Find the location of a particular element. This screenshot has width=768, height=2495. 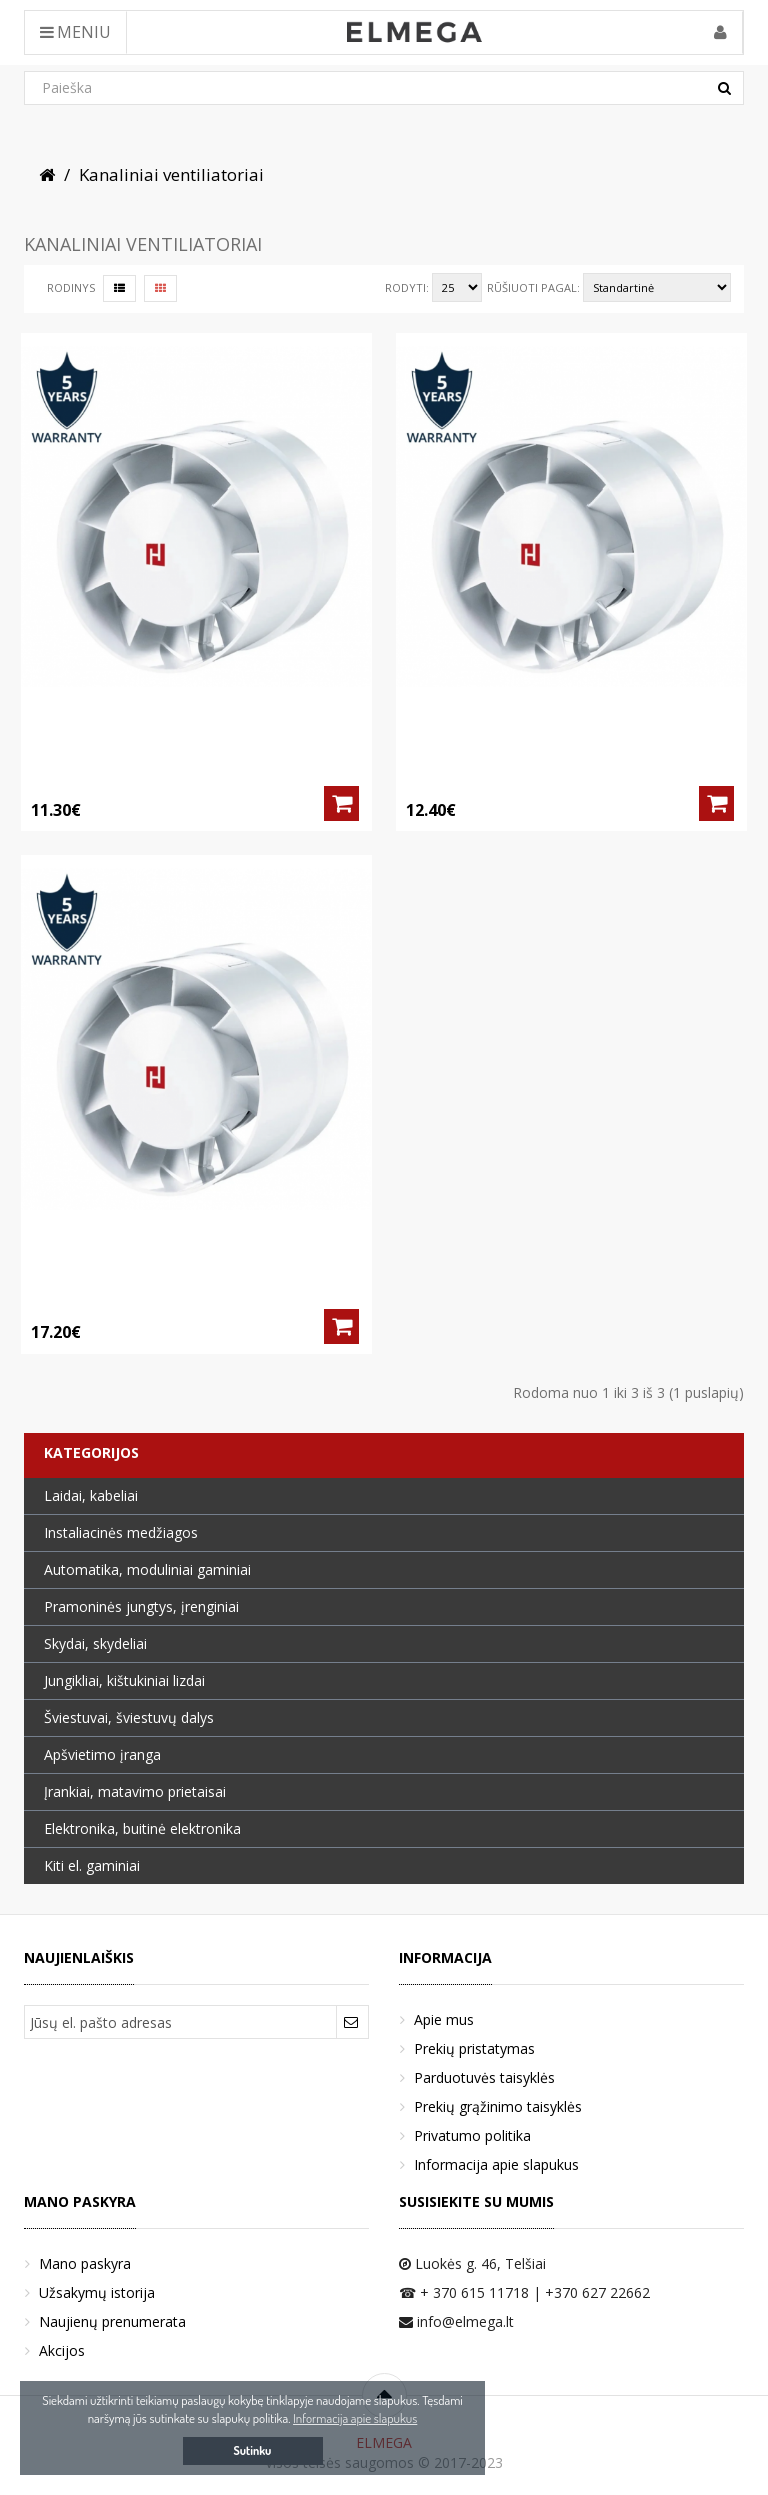

Skydai, skydeliai is located at coordinates (95, 1643).